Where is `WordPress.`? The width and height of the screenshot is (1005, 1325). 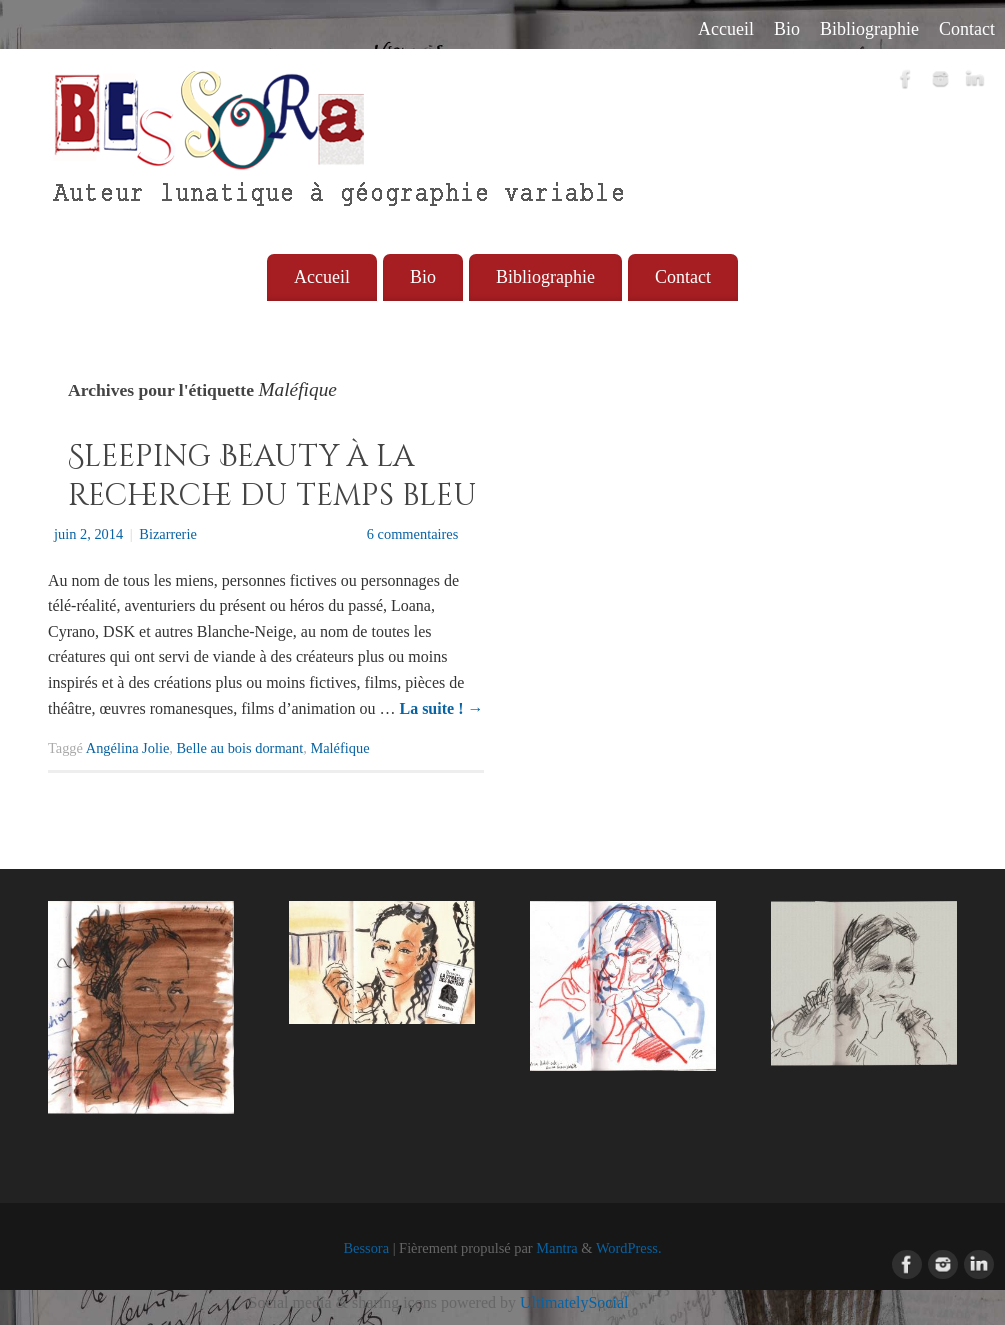 WordPress. is located at coordinates (629, 1248).